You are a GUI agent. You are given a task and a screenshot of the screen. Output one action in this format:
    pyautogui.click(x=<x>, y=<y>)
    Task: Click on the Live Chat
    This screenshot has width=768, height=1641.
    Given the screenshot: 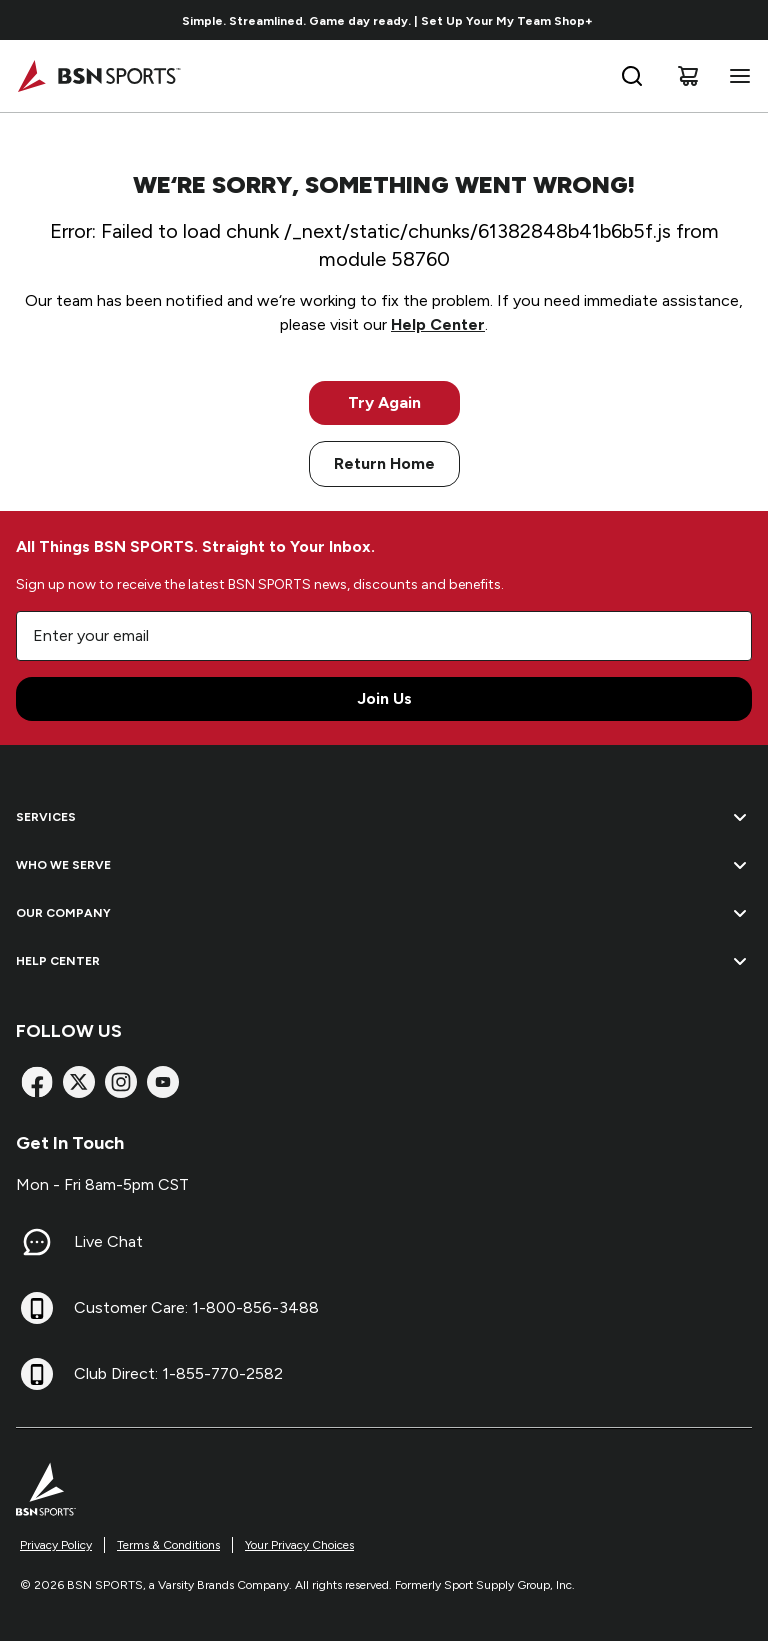 What is the action you would take?
    pyautogui.click(x=108, y=1241)
    